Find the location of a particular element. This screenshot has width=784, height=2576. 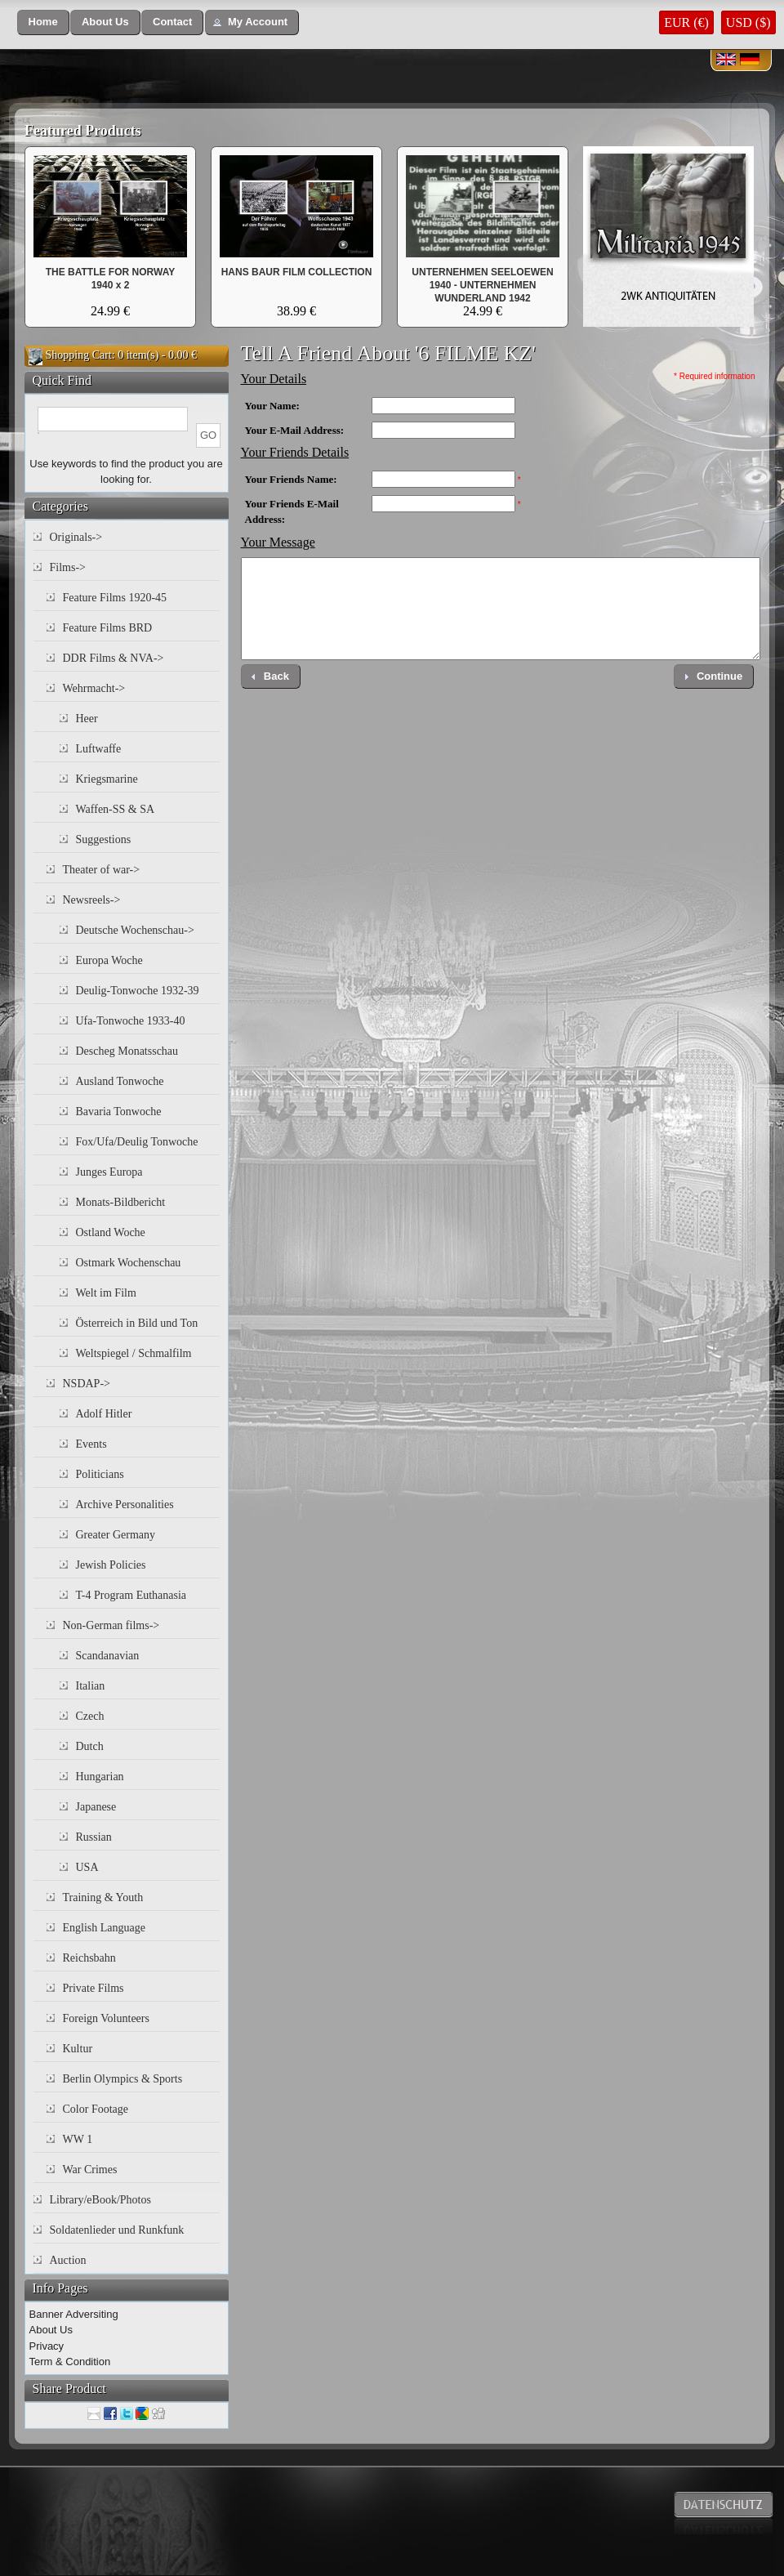

Europa Woche is located at coordinates (109, 960).